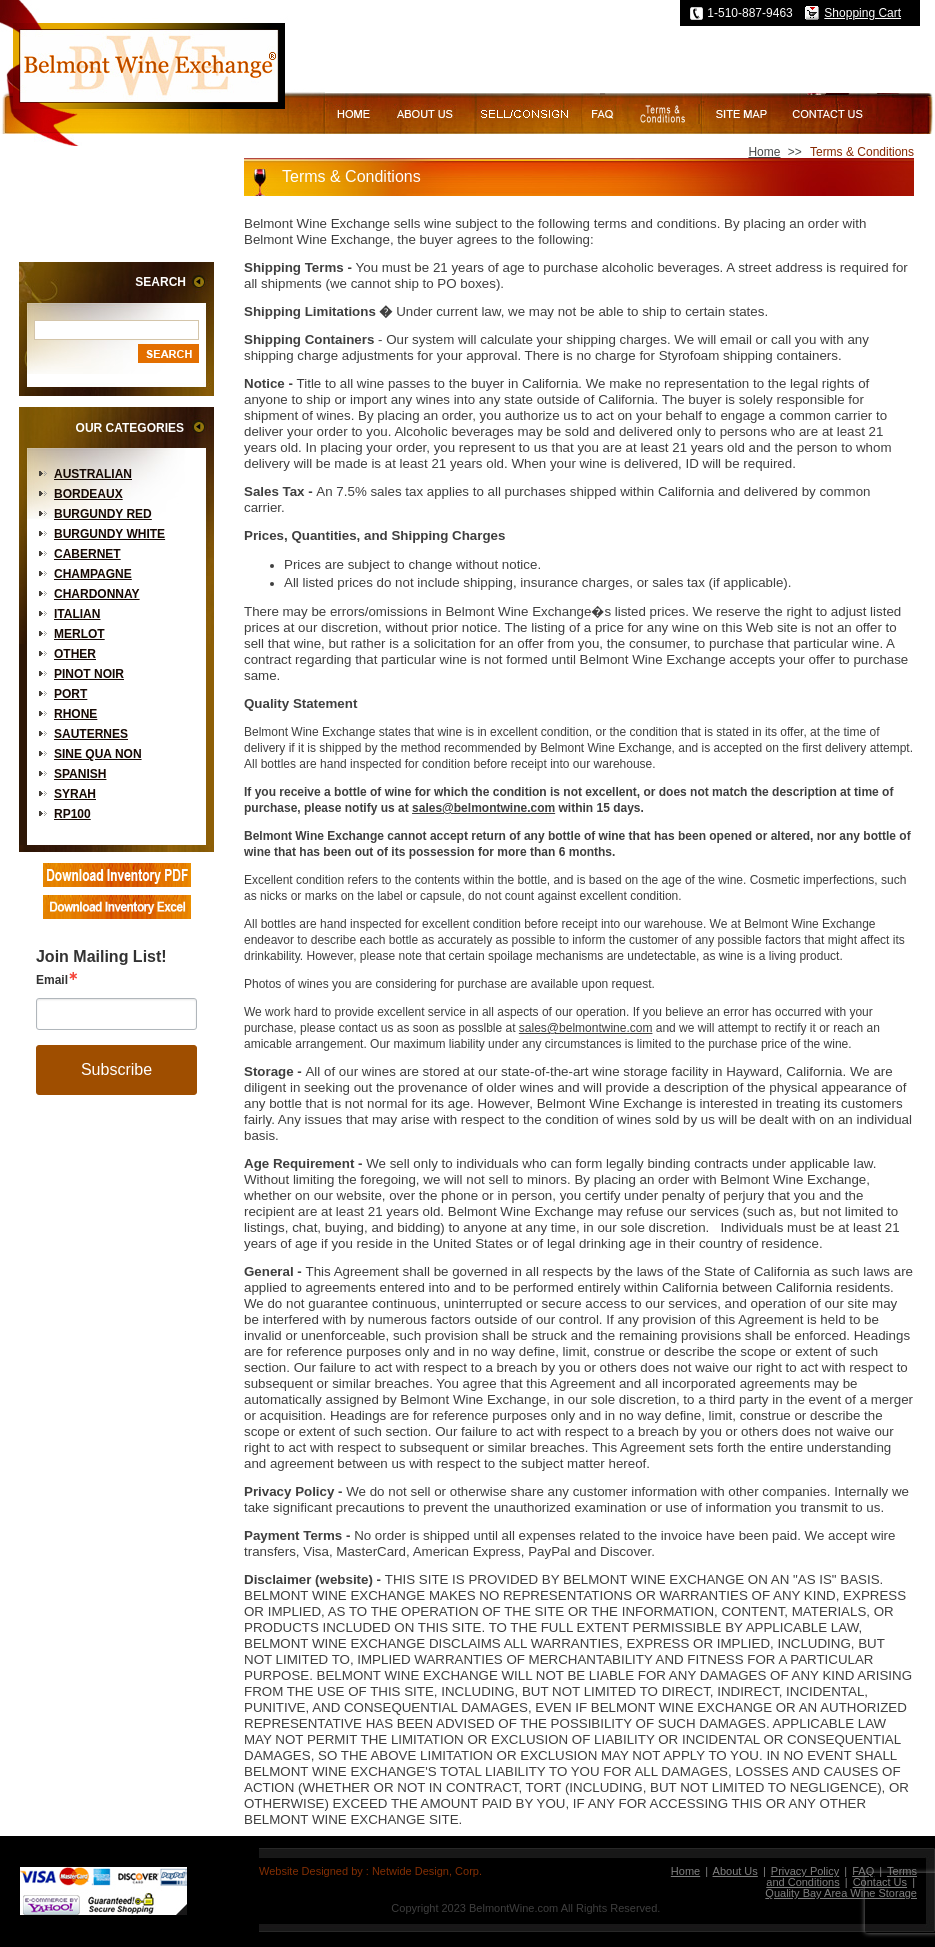 The width and height of the screenshot is (935, 1947). Describe the element at coordinates (79, 634) in the screenshot. I see `Merlot` at that location.